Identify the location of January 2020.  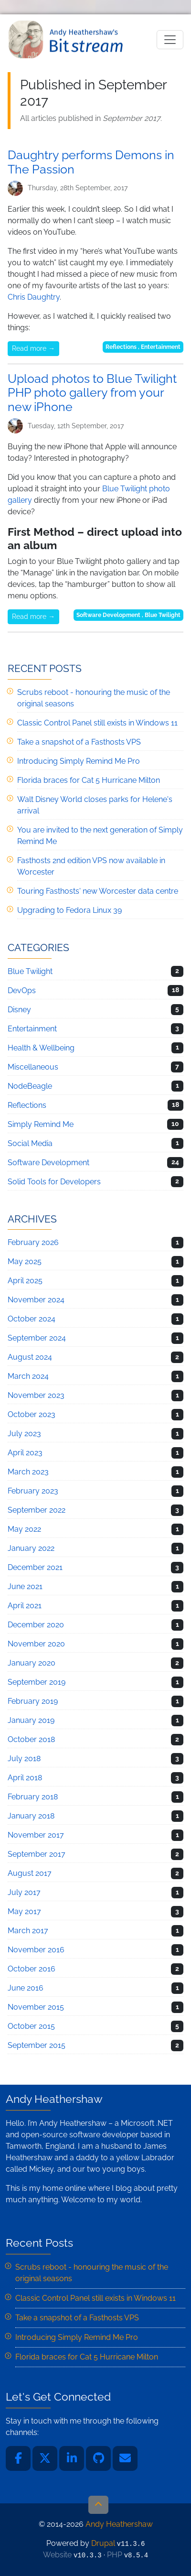
(31, 1662).